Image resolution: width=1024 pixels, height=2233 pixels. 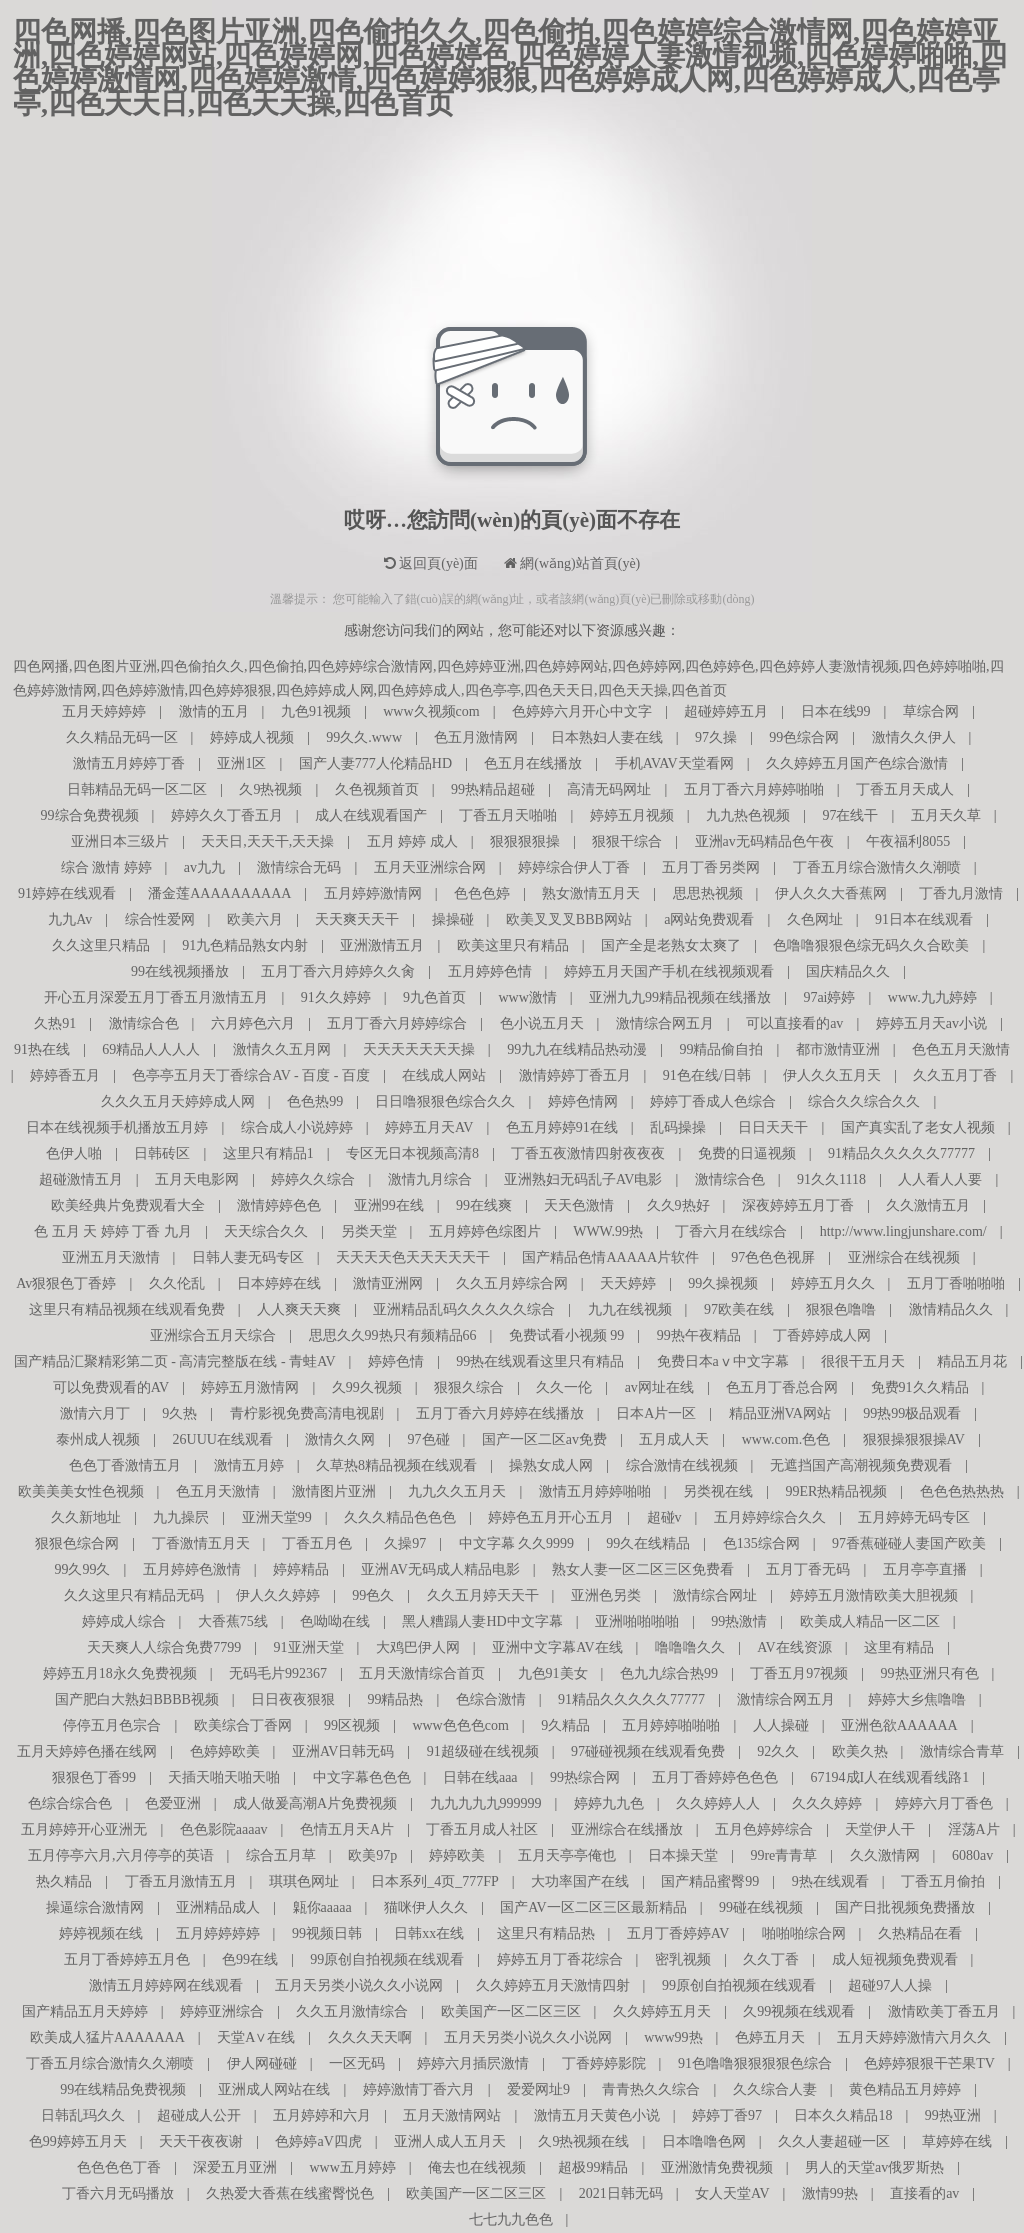 I want to click on 日韩在线aaa, so click(x=480, y=1777).